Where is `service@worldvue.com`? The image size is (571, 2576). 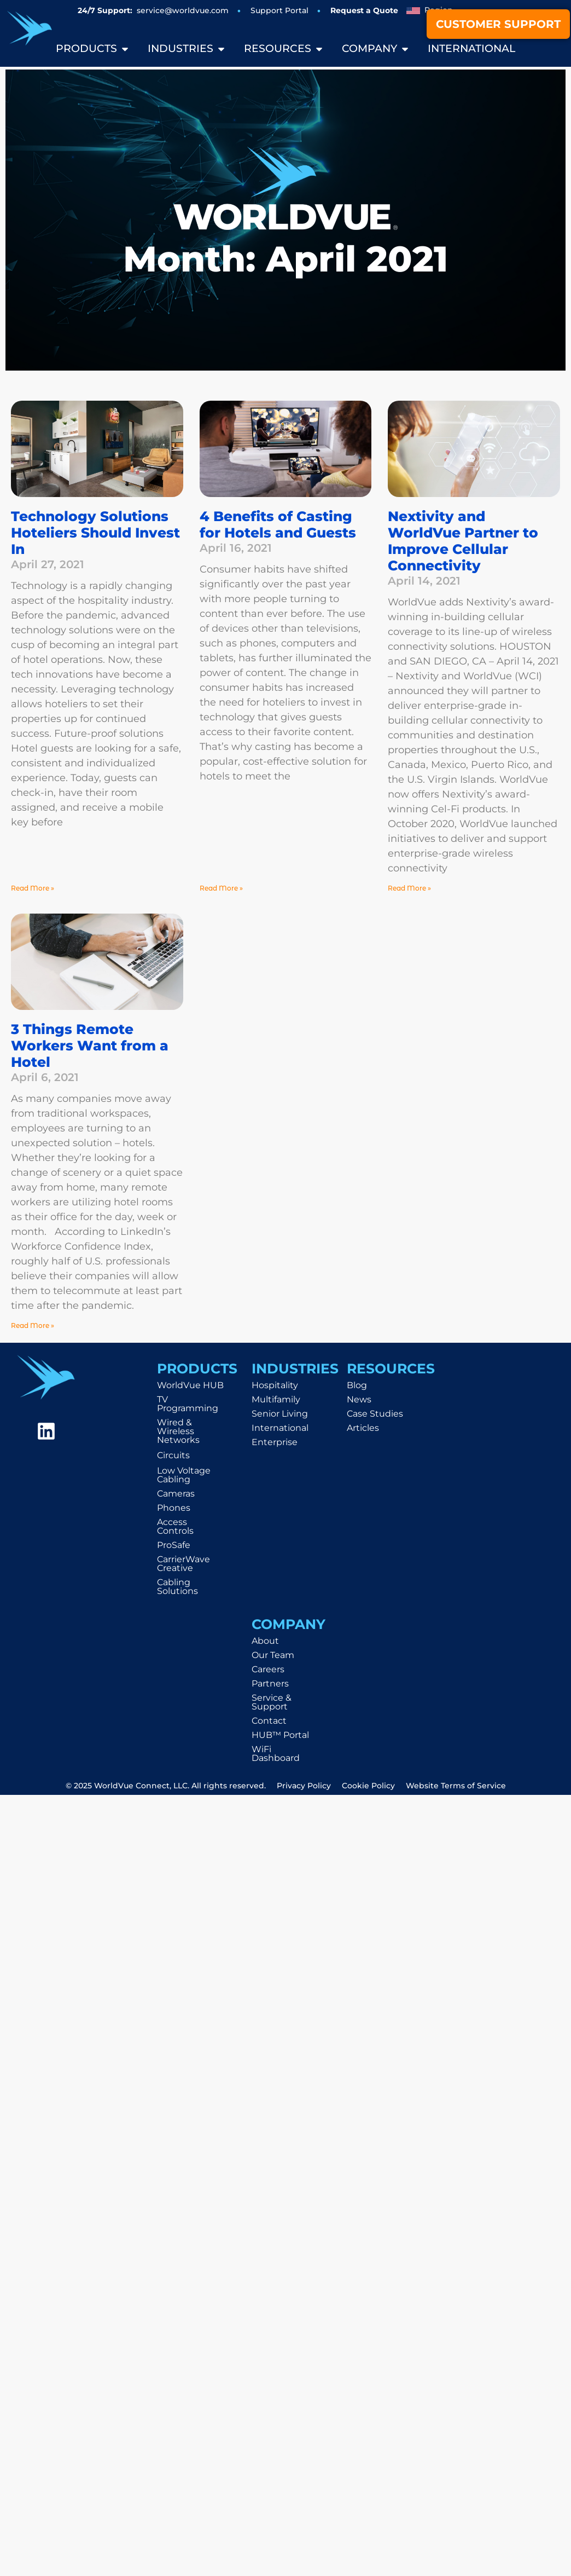
service@worldvue.com is located at coordinates (183, 10).